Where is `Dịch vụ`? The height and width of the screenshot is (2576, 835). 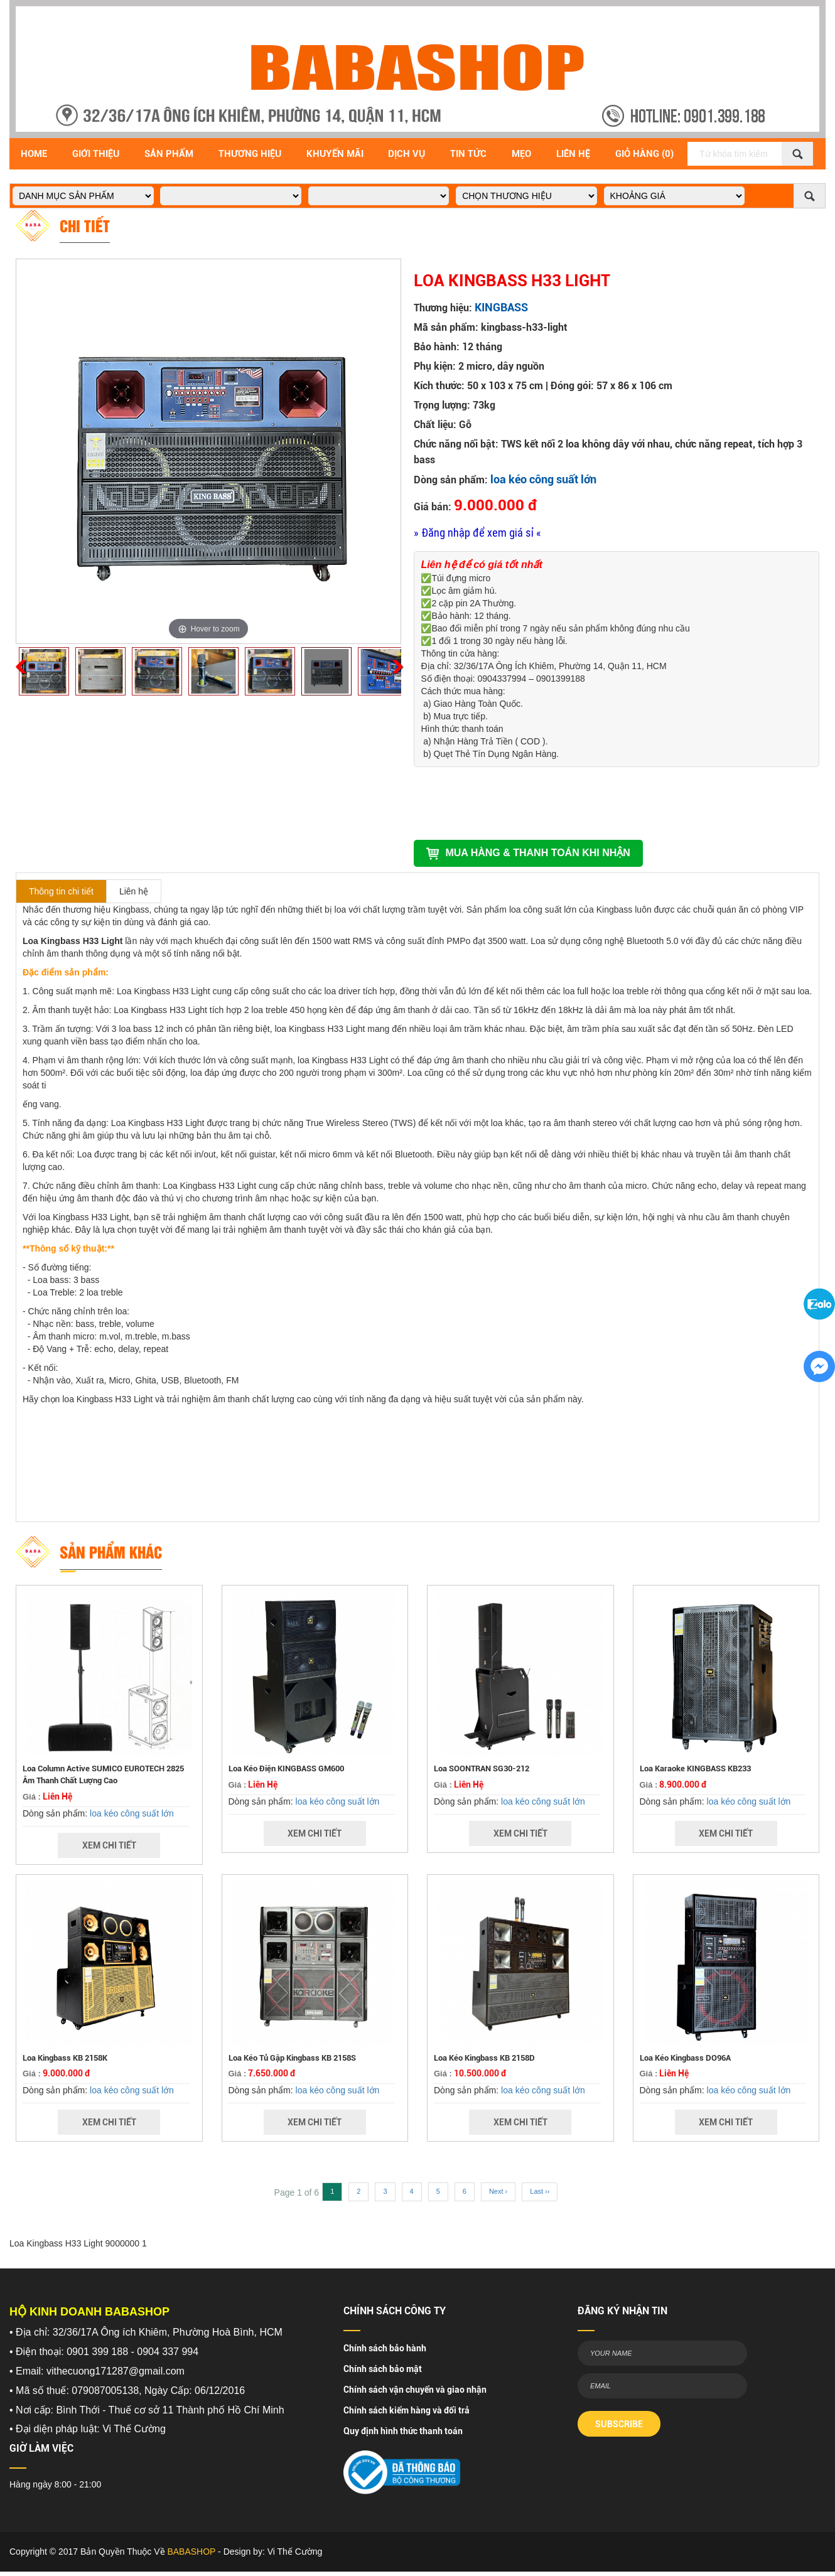
Dịch vụ is located at coordinates (406, 153).